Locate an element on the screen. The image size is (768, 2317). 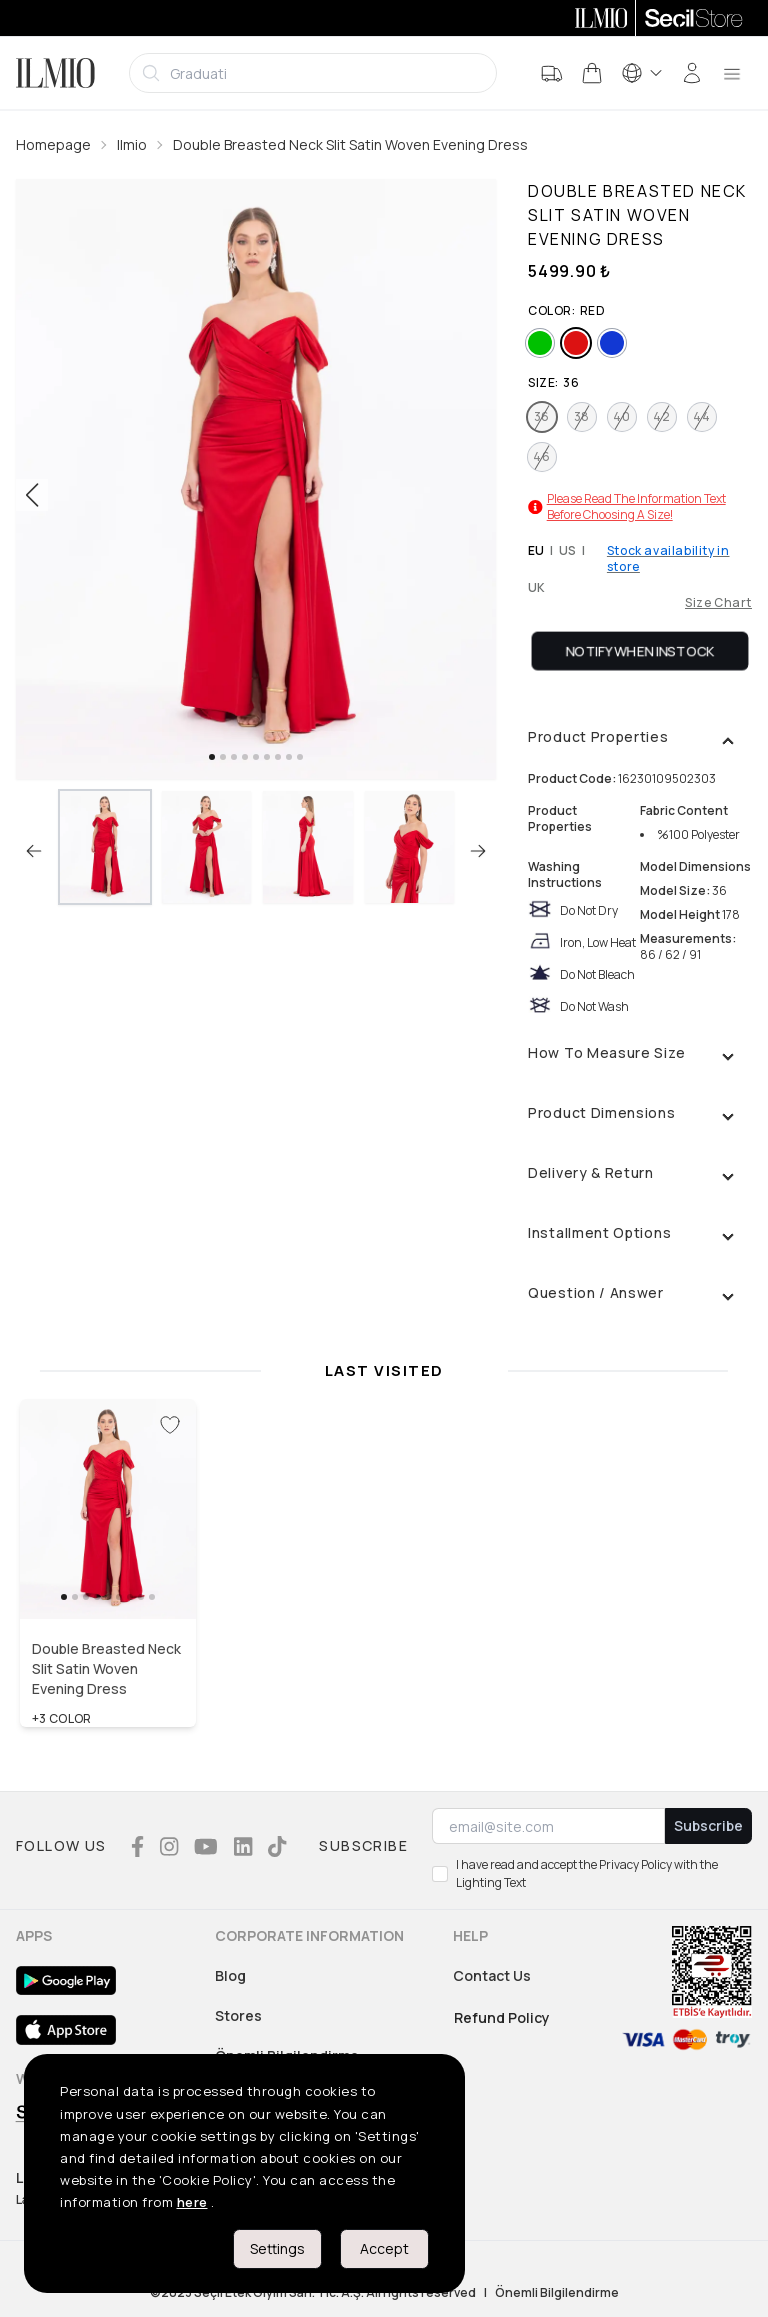
[Logo] is located at coordinates (55, 73).